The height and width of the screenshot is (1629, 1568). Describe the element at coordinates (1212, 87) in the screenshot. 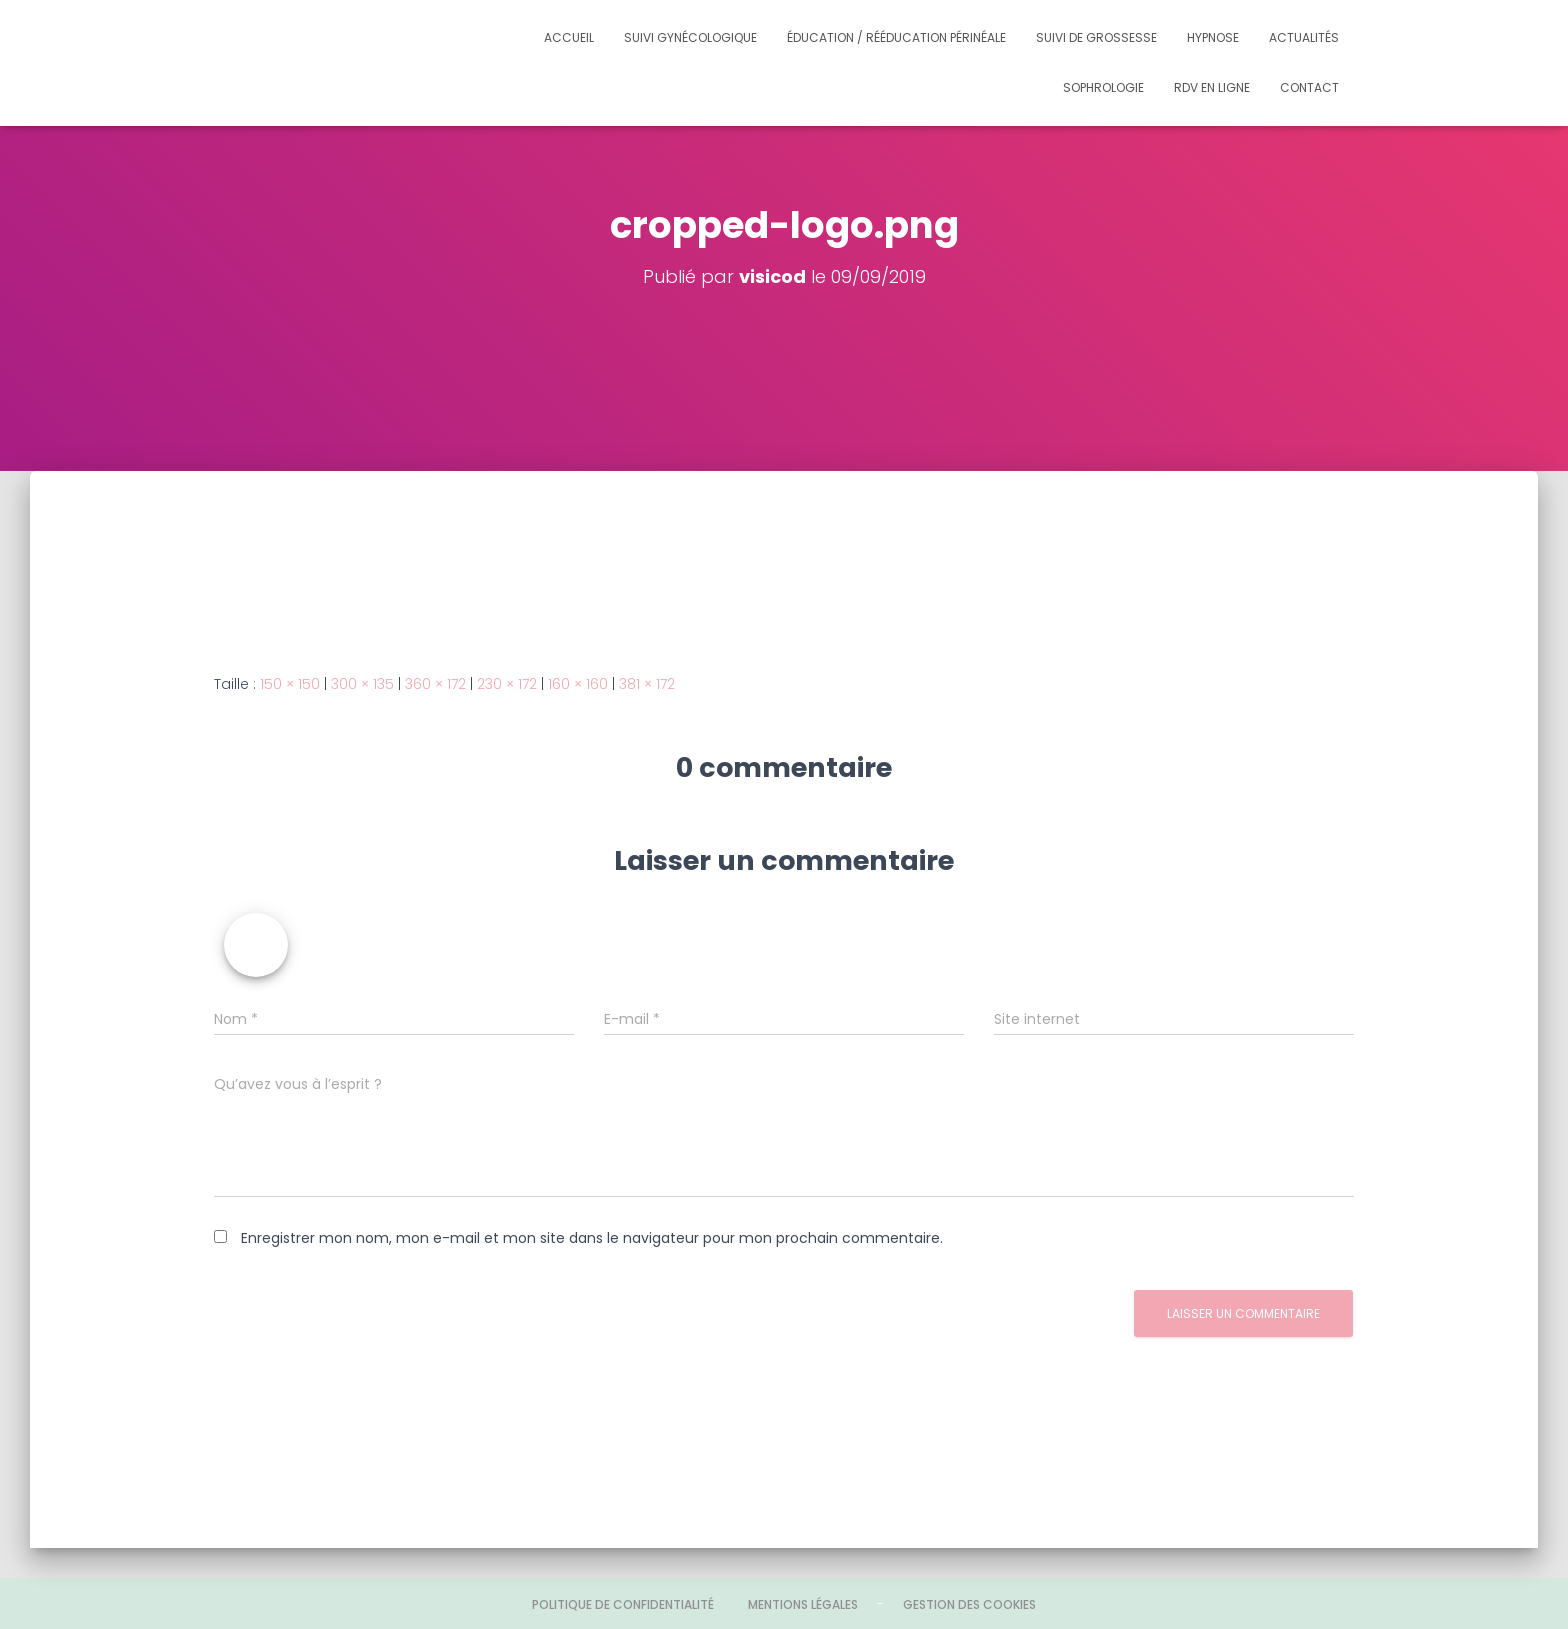

I see `Rdv en ligne` at that location.